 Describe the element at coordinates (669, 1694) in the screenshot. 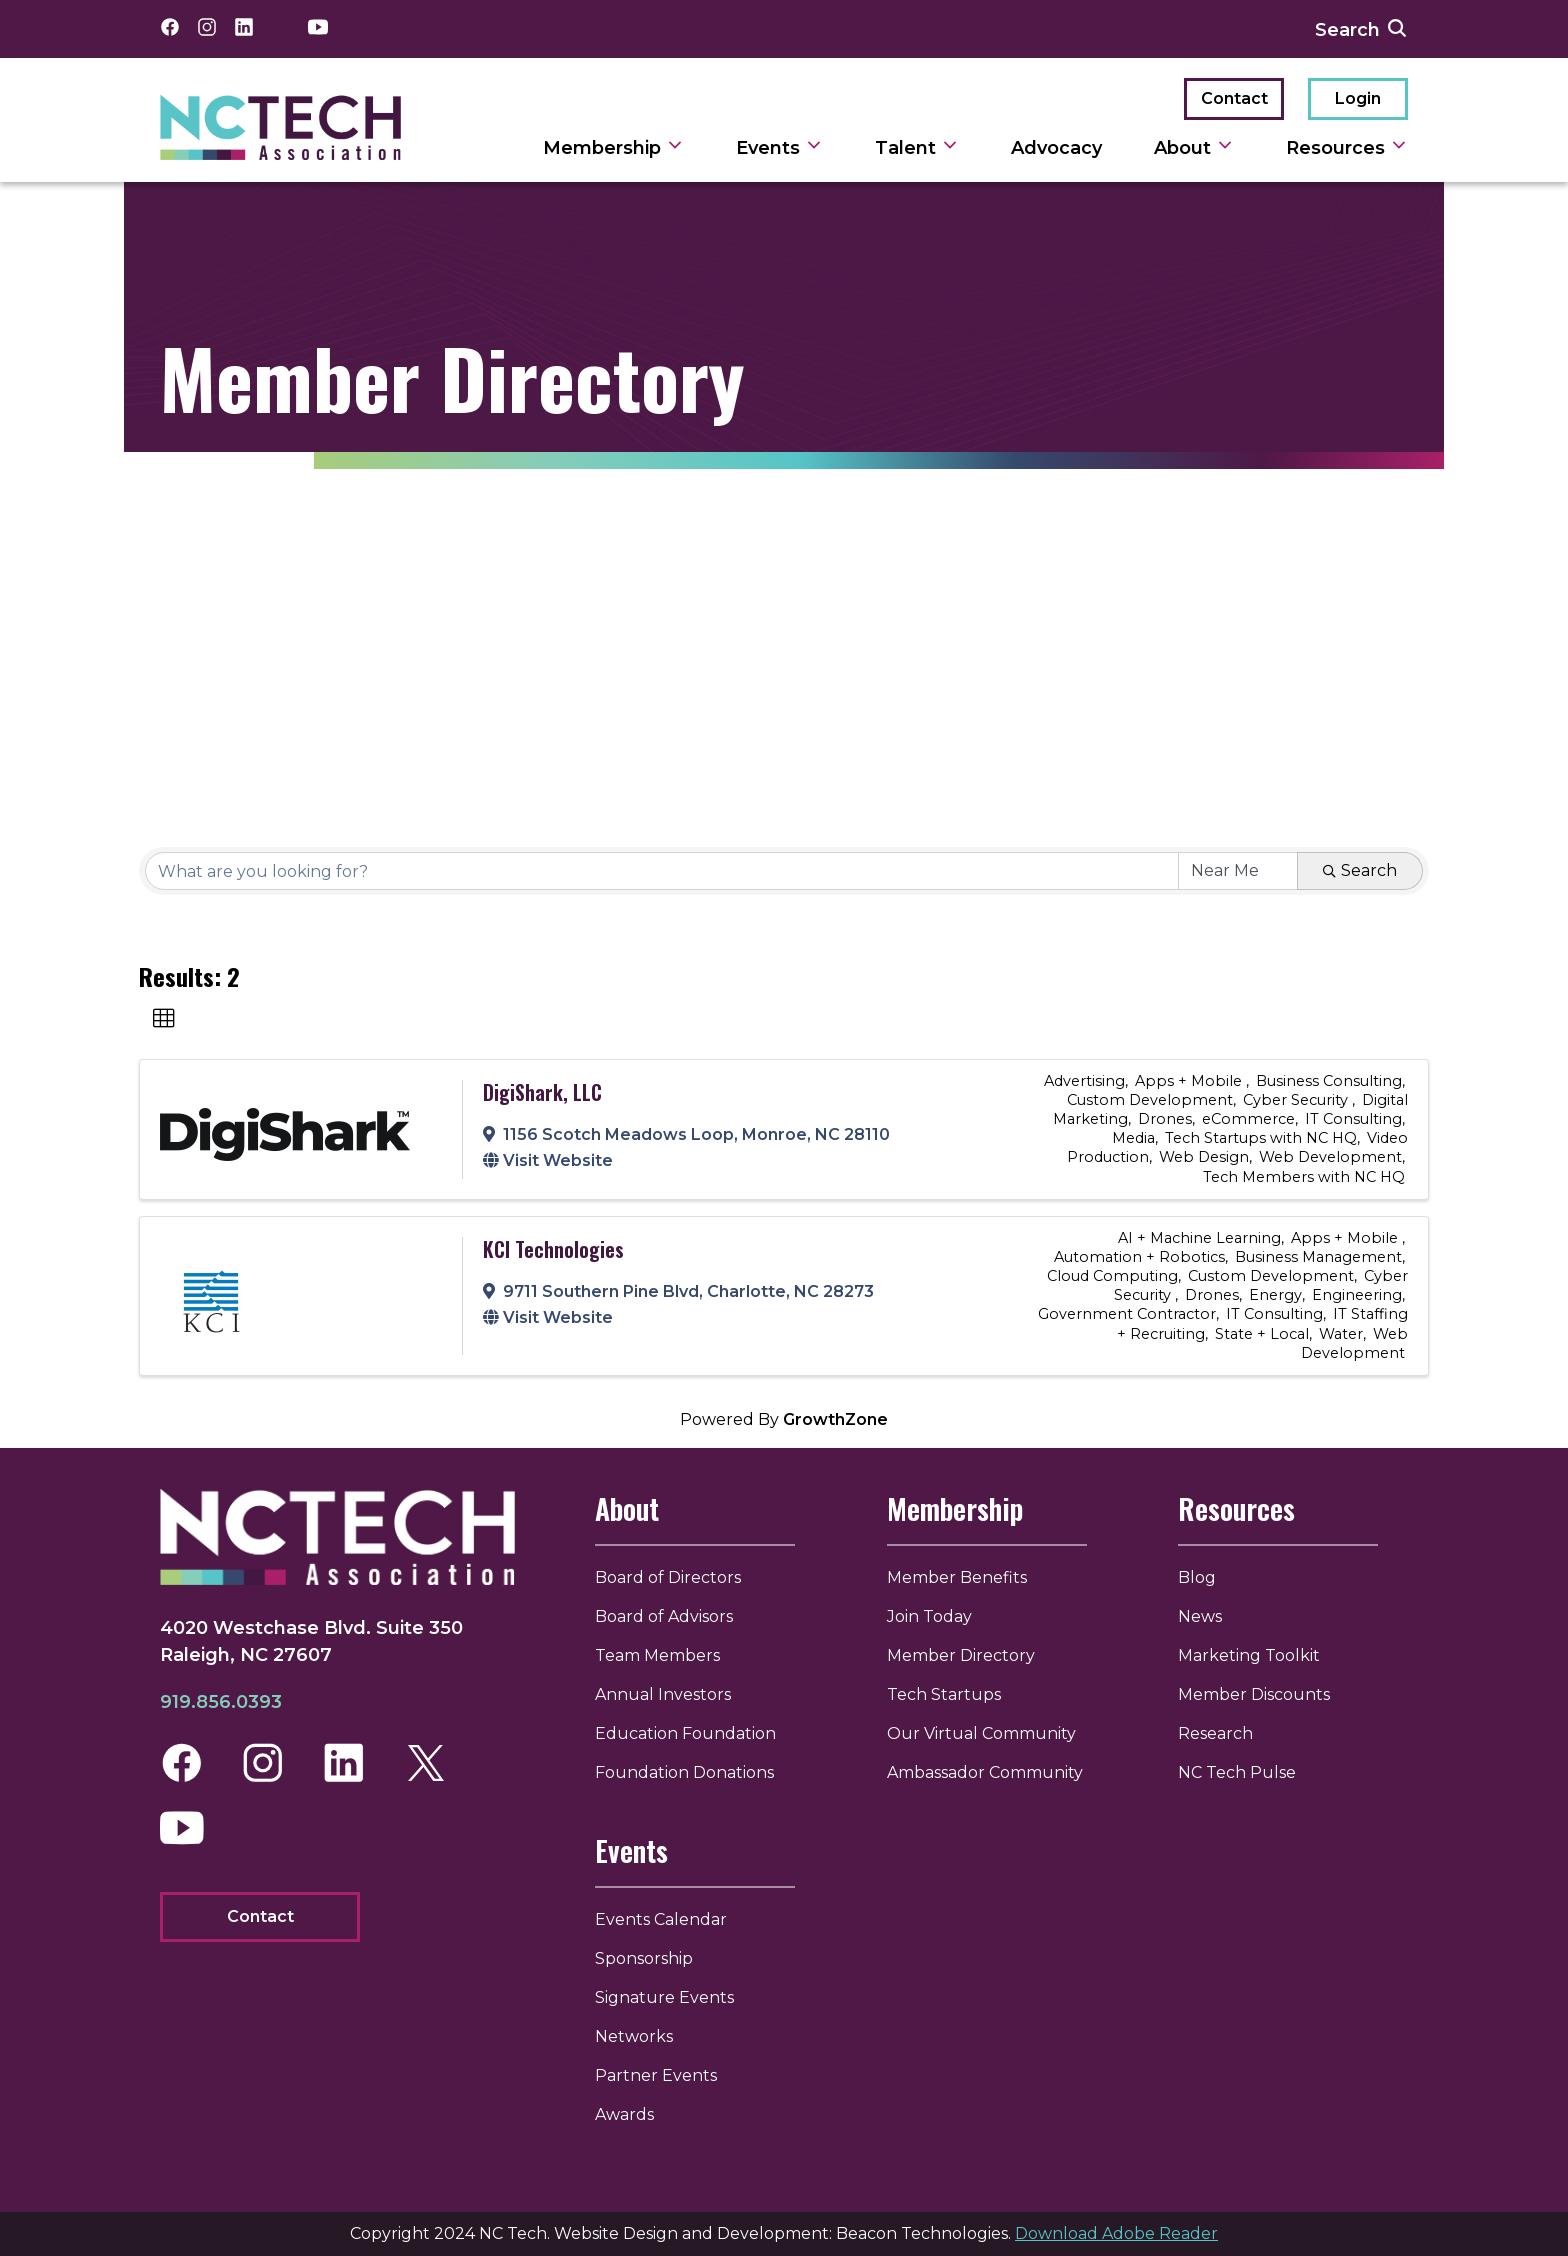

I see `Annual Investors` at that location.